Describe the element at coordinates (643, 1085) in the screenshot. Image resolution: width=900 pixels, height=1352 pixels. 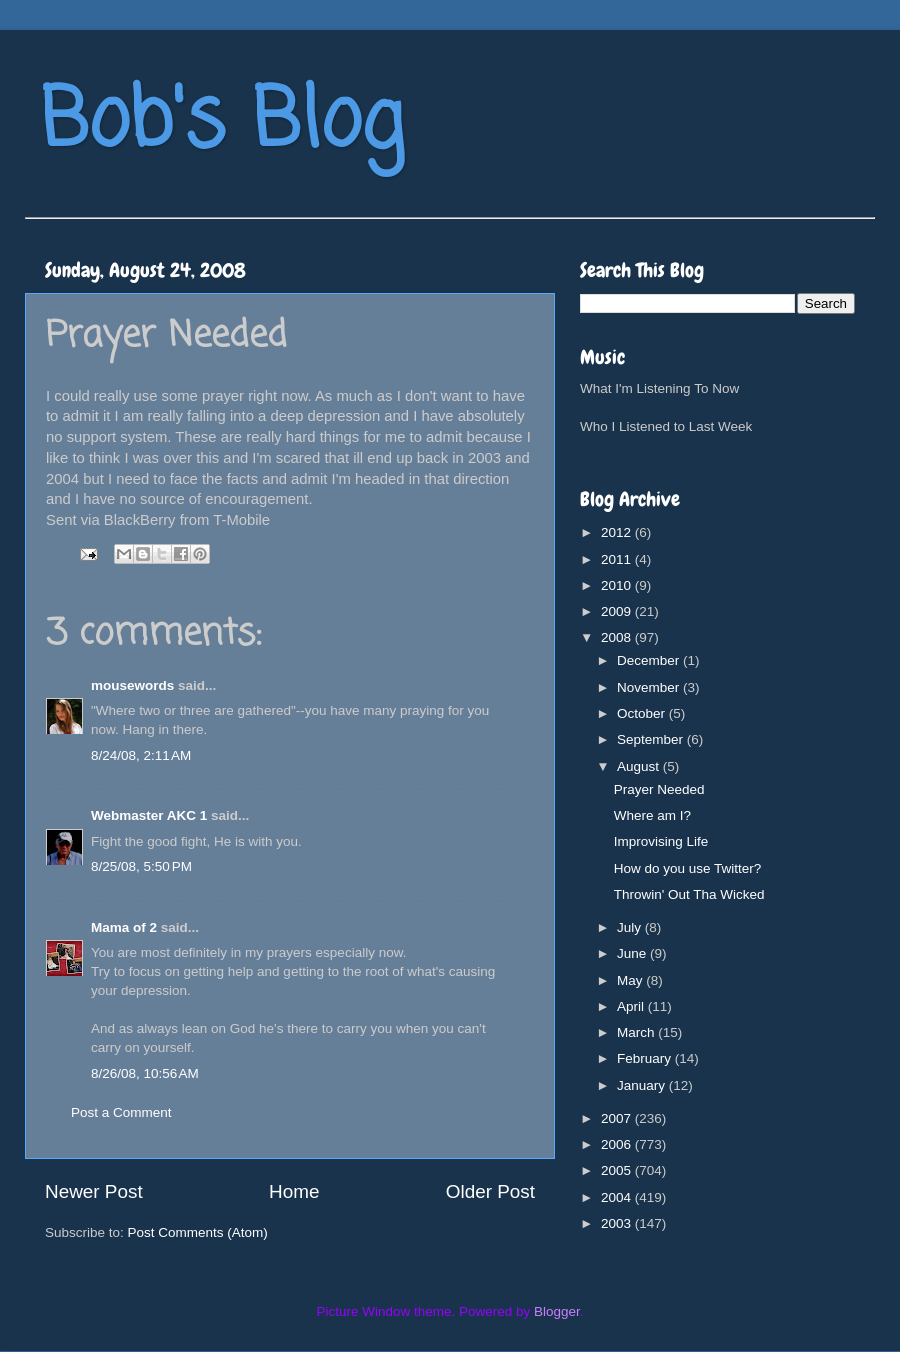
I see `January` at that location.